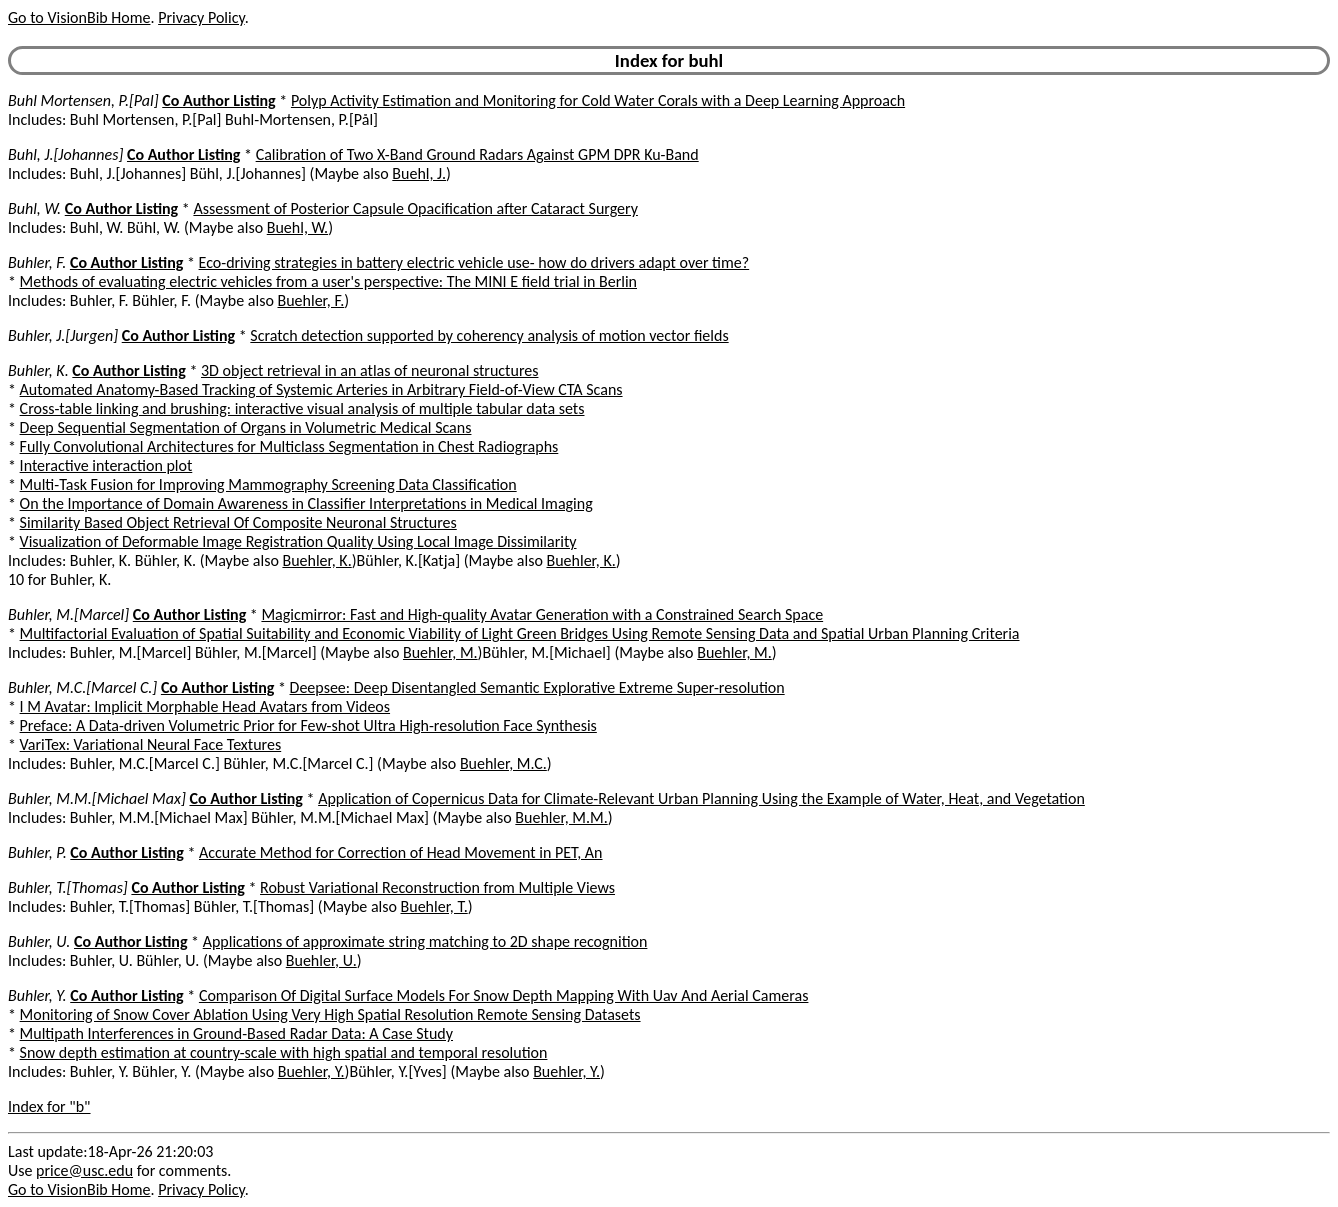 This screenshot has height=1207, width=1338. What do you see at coordinates (504, 995) in the screenshot?
I see `Comparison Of Digital Surface Models For Snow Depth Mapping With Uav And Aerial Cameras` at bounding box center [504, 995].